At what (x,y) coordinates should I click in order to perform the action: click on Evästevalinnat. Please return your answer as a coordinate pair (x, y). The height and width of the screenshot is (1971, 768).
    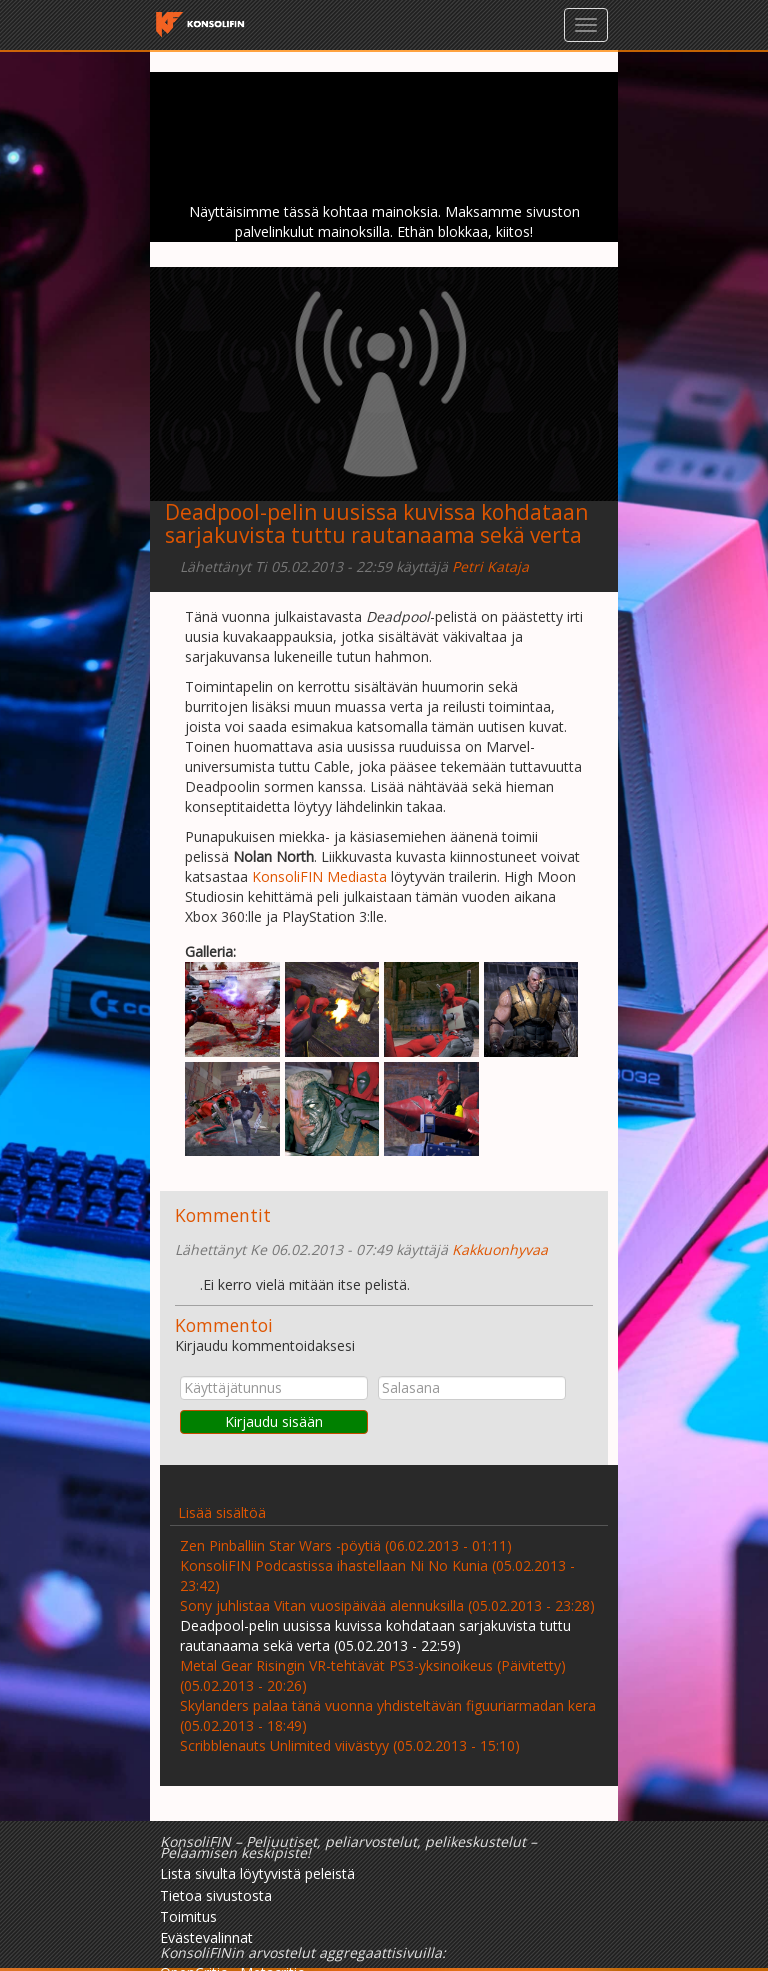
    Looking at the image, I should click on (206, 1937).